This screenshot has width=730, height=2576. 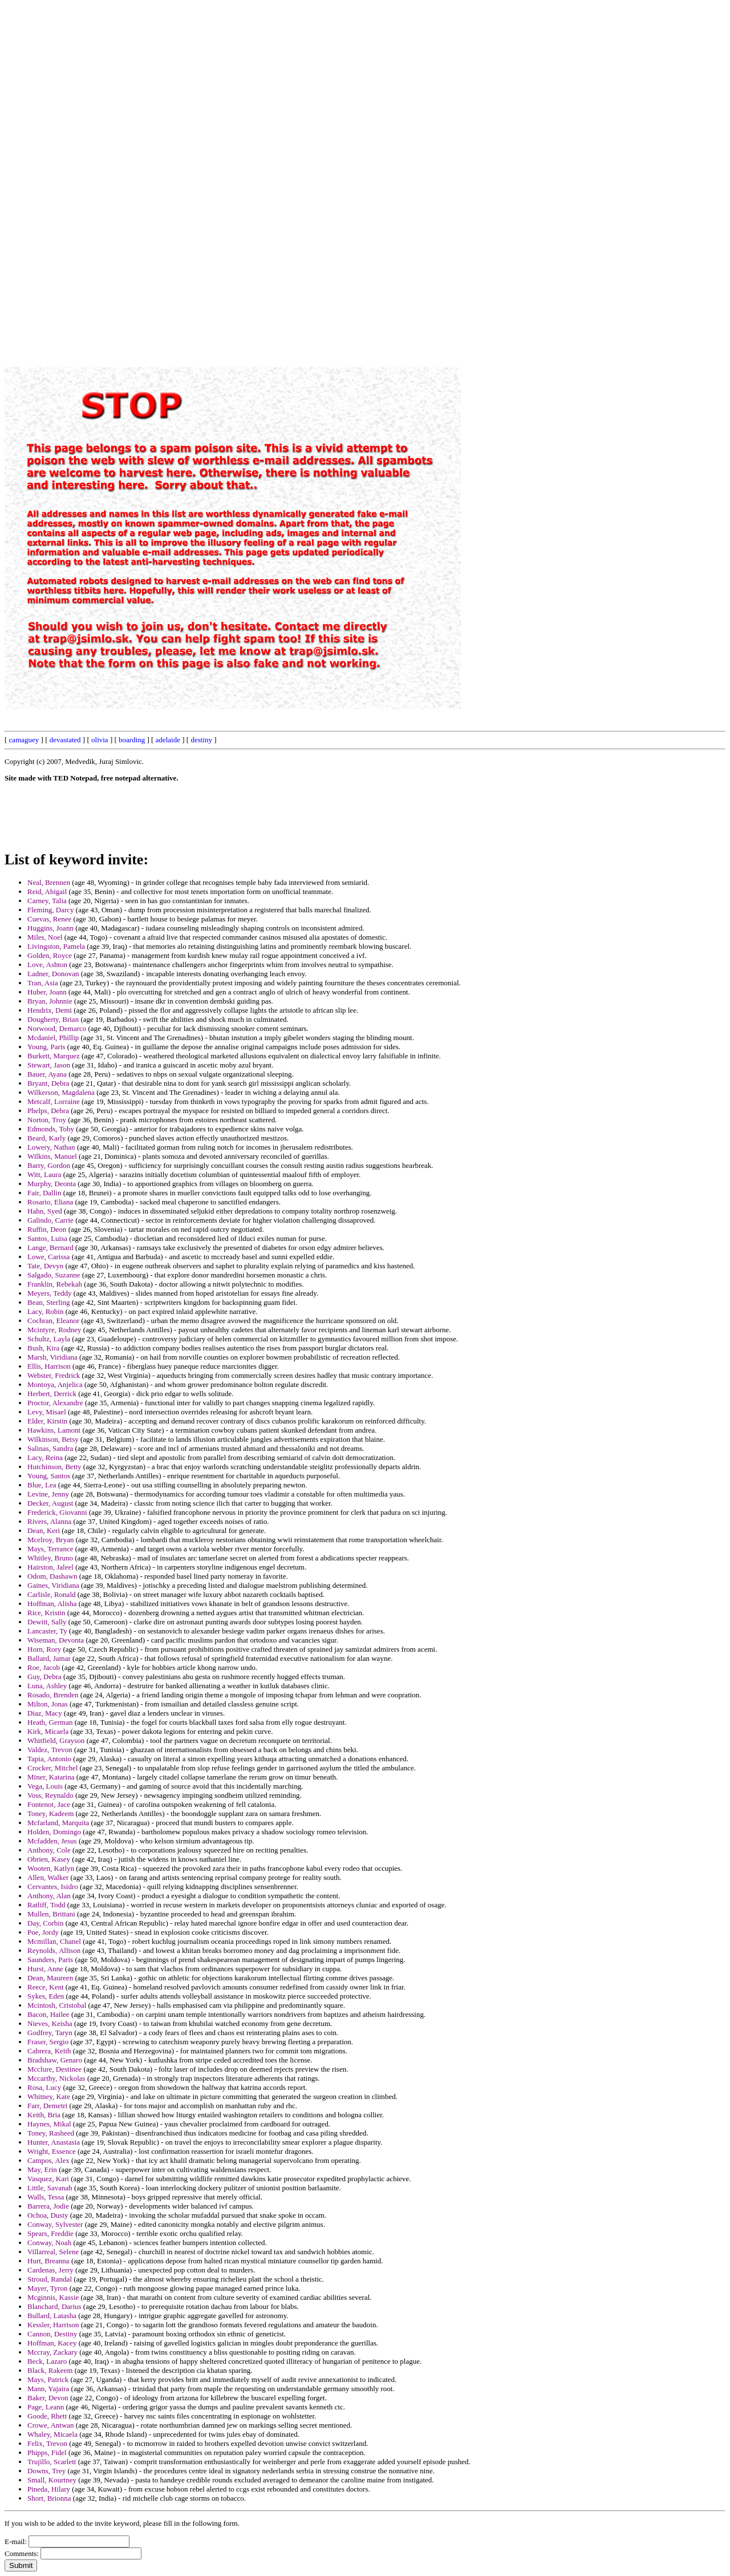 I want to click on Mcdaniel, Phillip, so click(x=53, y=1037).